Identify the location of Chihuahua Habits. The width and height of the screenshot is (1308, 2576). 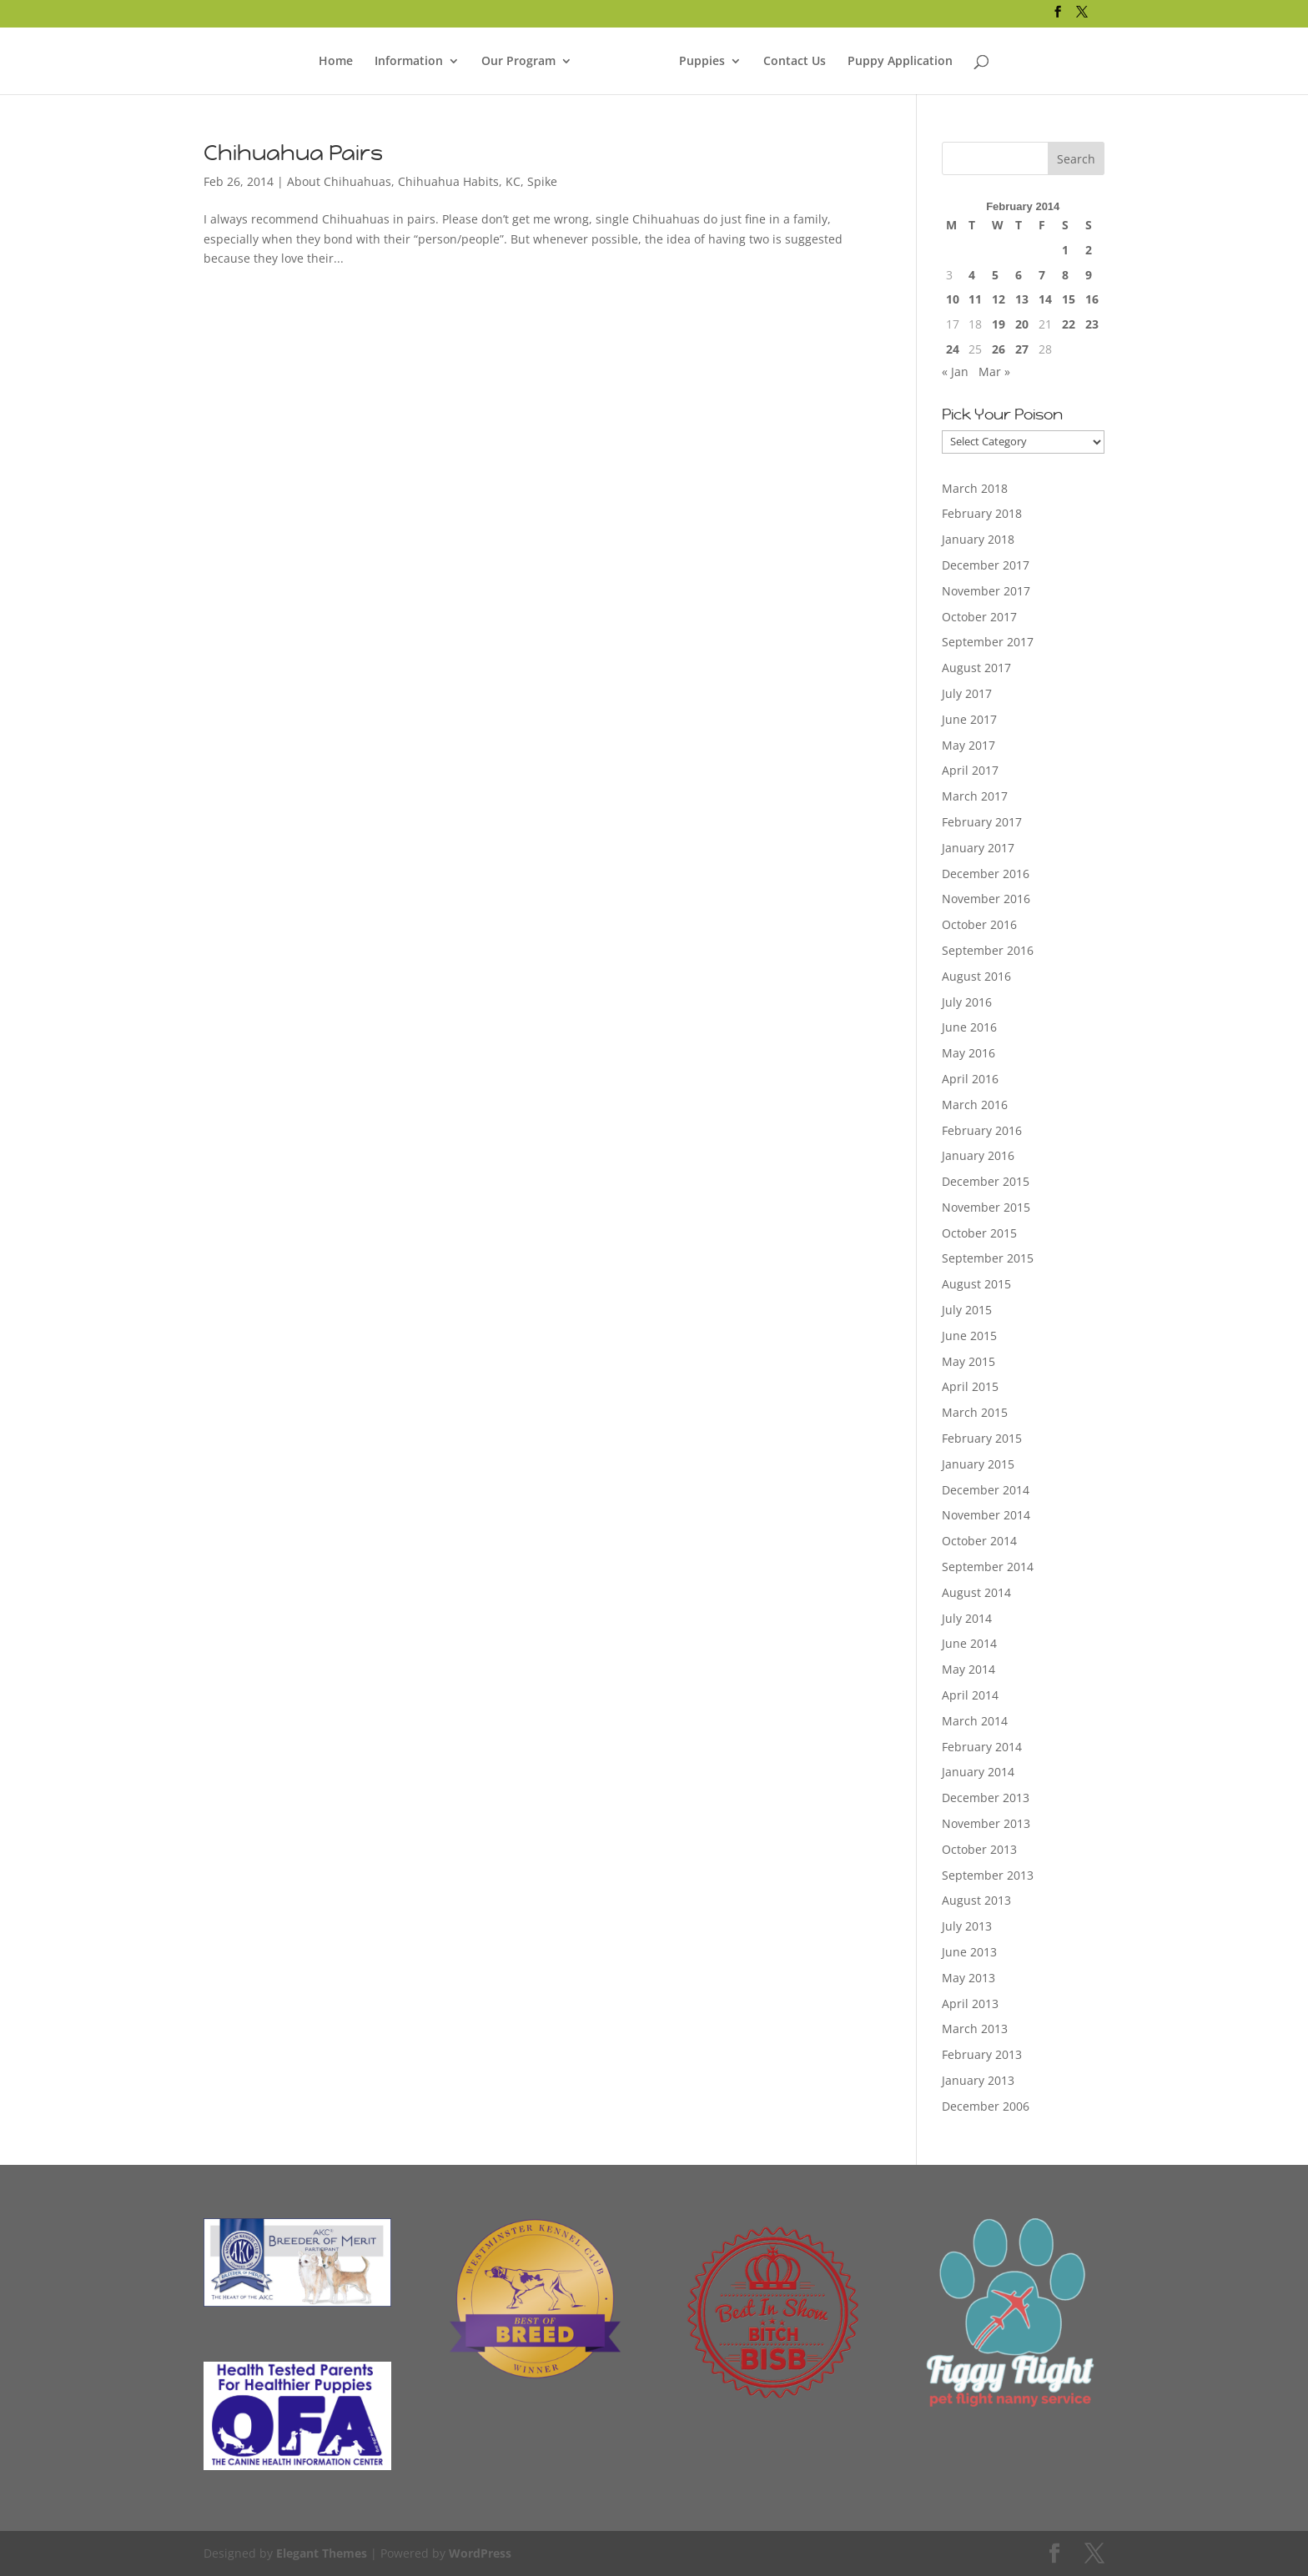
(448, 181).